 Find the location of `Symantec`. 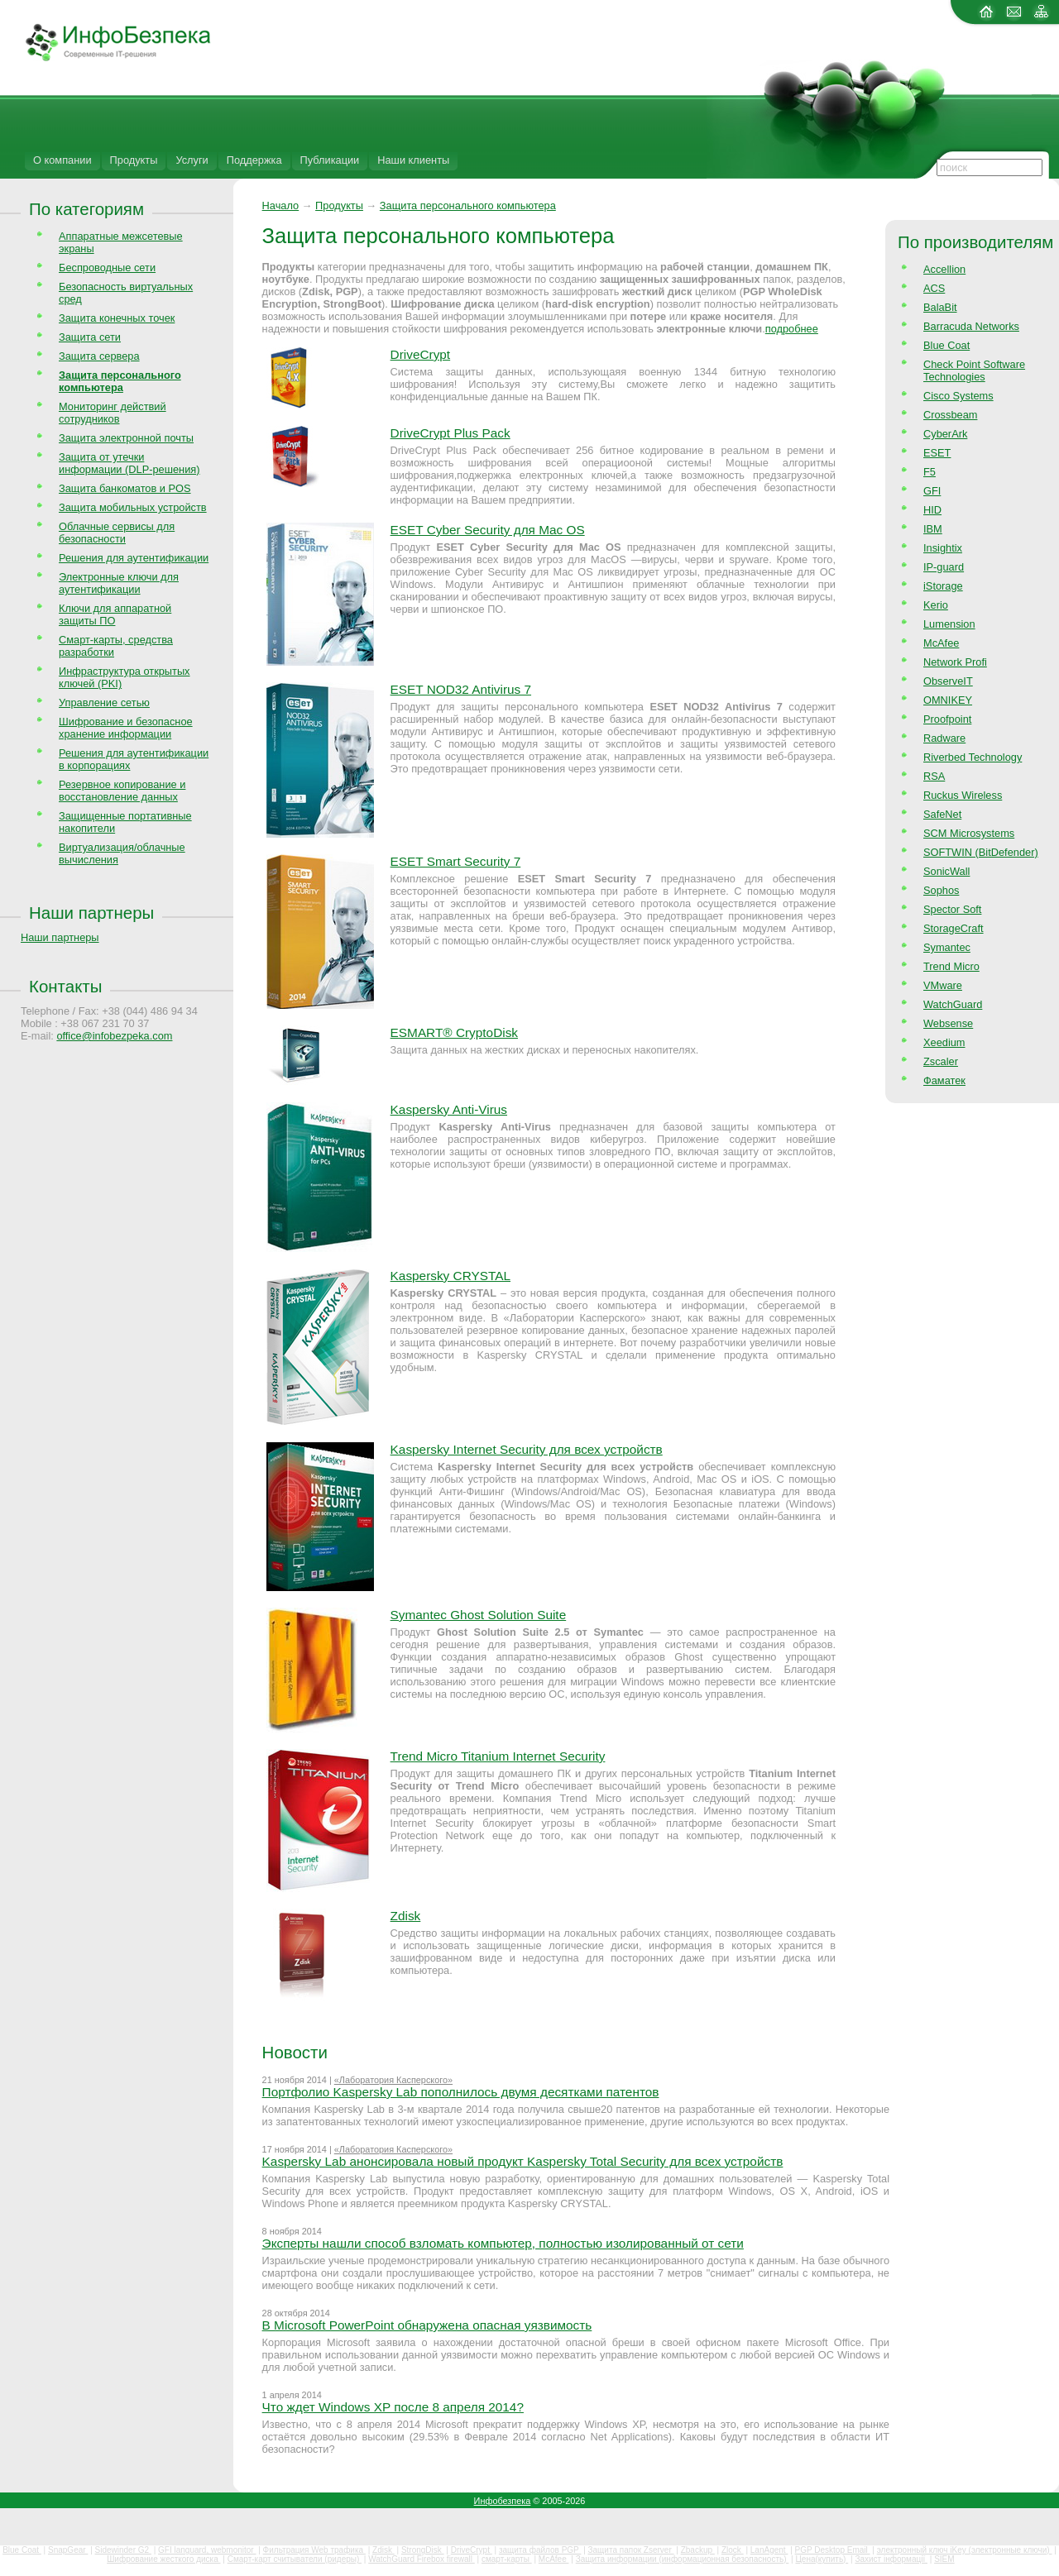

Symantec is located at coordinates (946, 947).